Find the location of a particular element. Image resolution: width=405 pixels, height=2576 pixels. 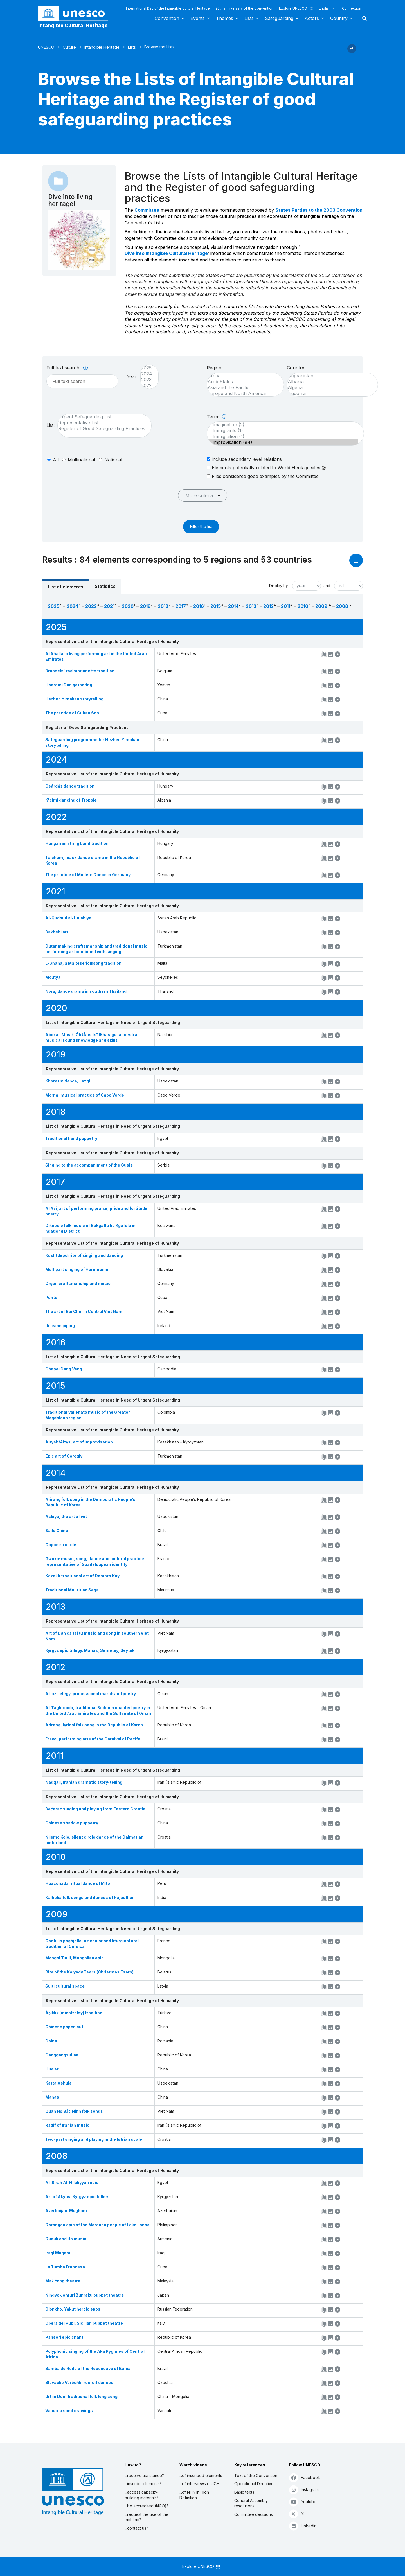

...of inscribed elements is located at coordinates (200, 2475).